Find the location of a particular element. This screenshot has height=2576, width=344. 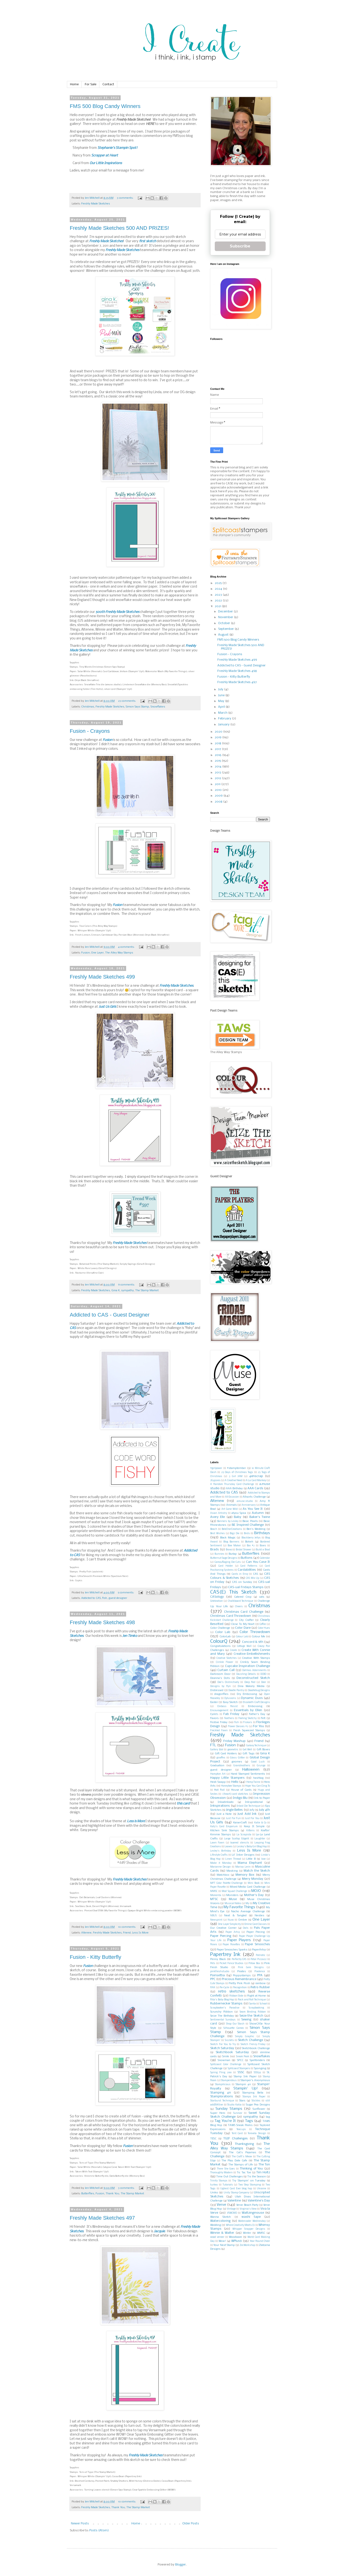

Addicted to CAS is located at coordinates (91, 1598).